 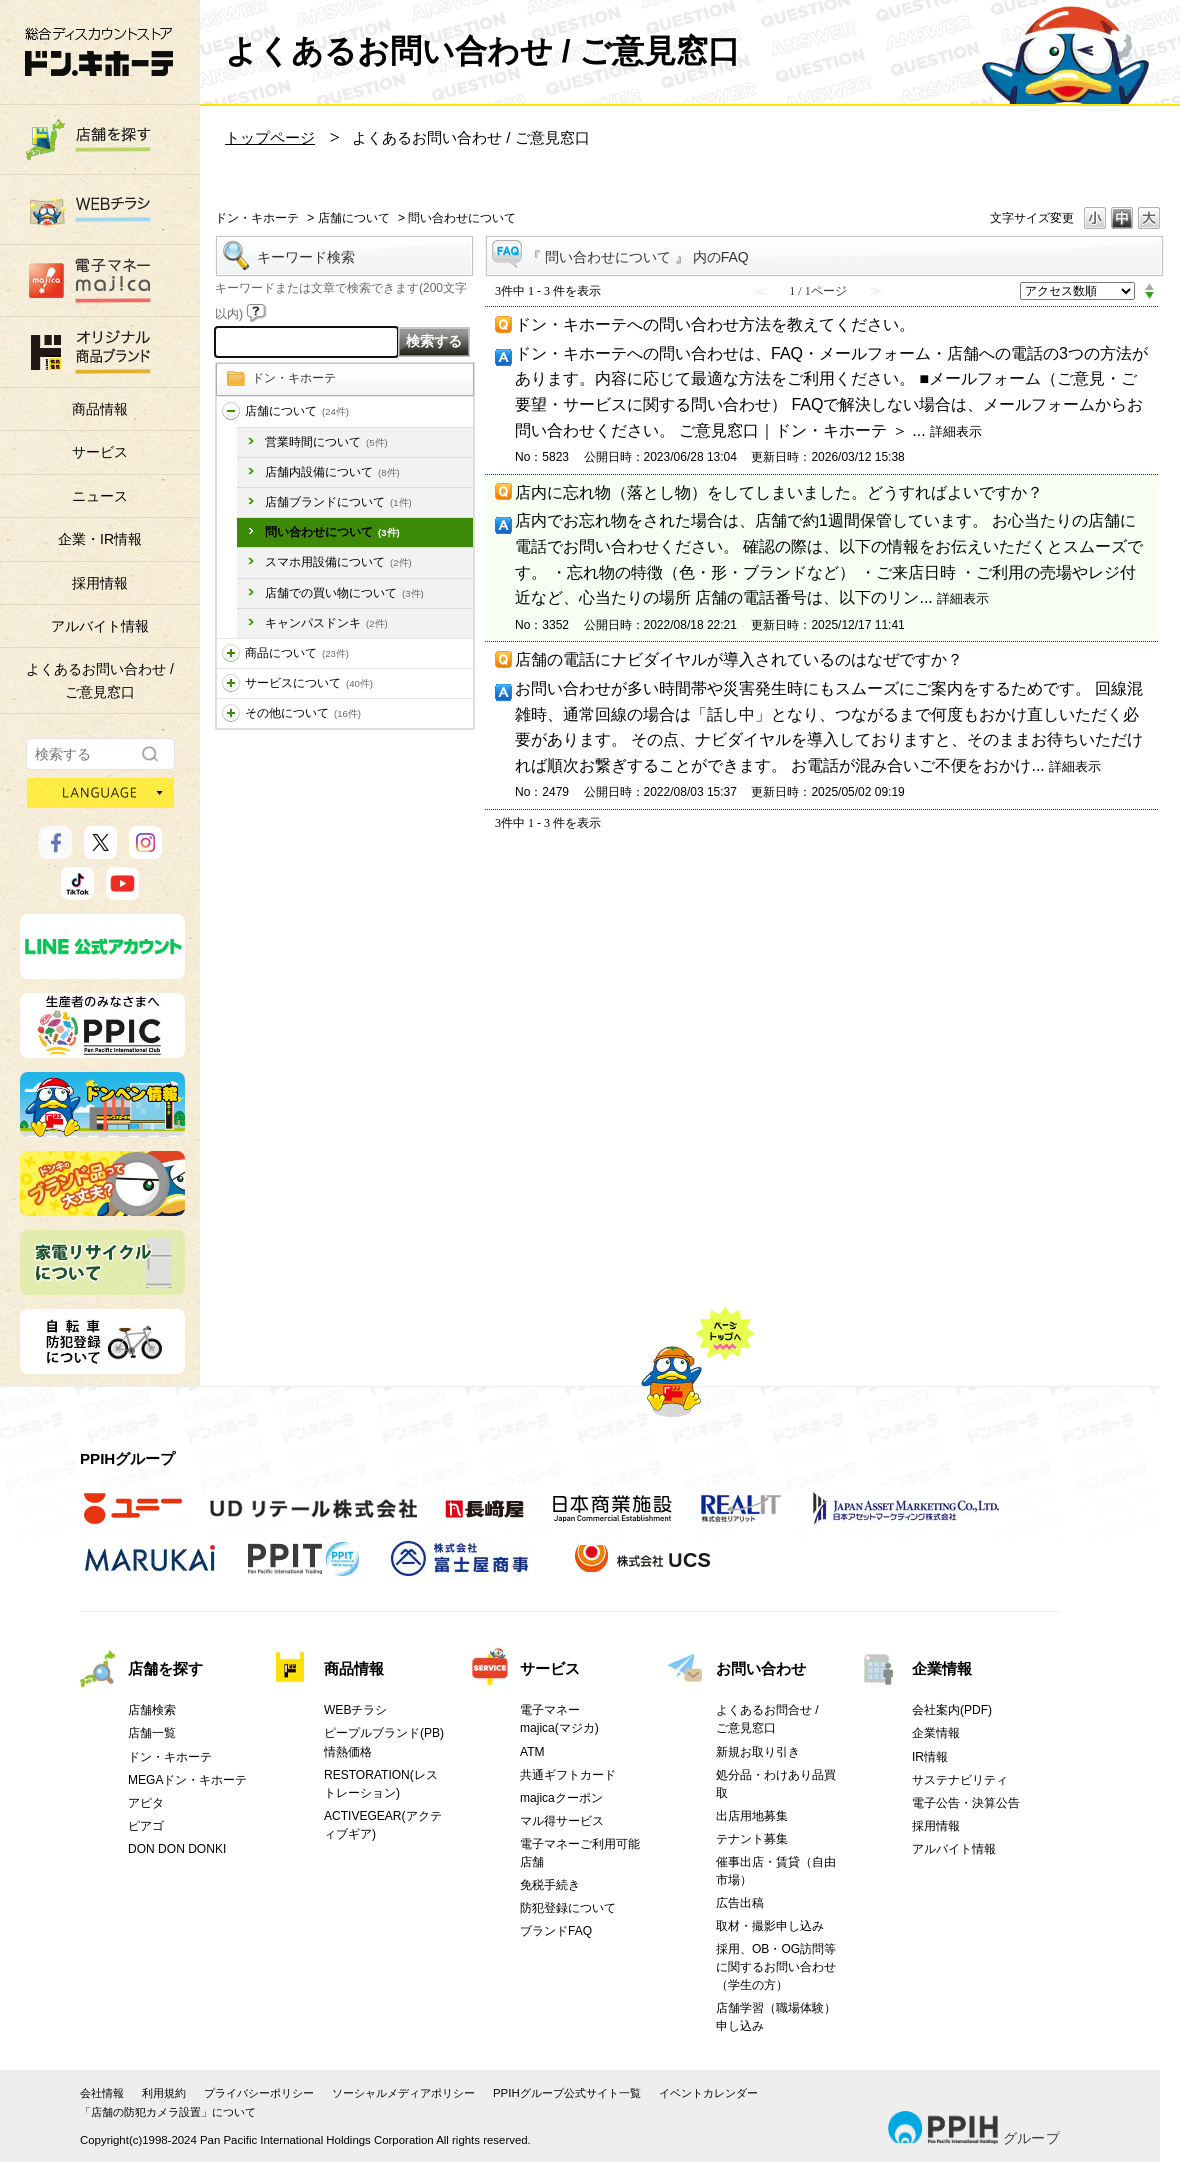 What do you see at coordinates (708, 2093) in the screenshot?
I see `イベントカレンダー` at bounding box center [708, 2093].